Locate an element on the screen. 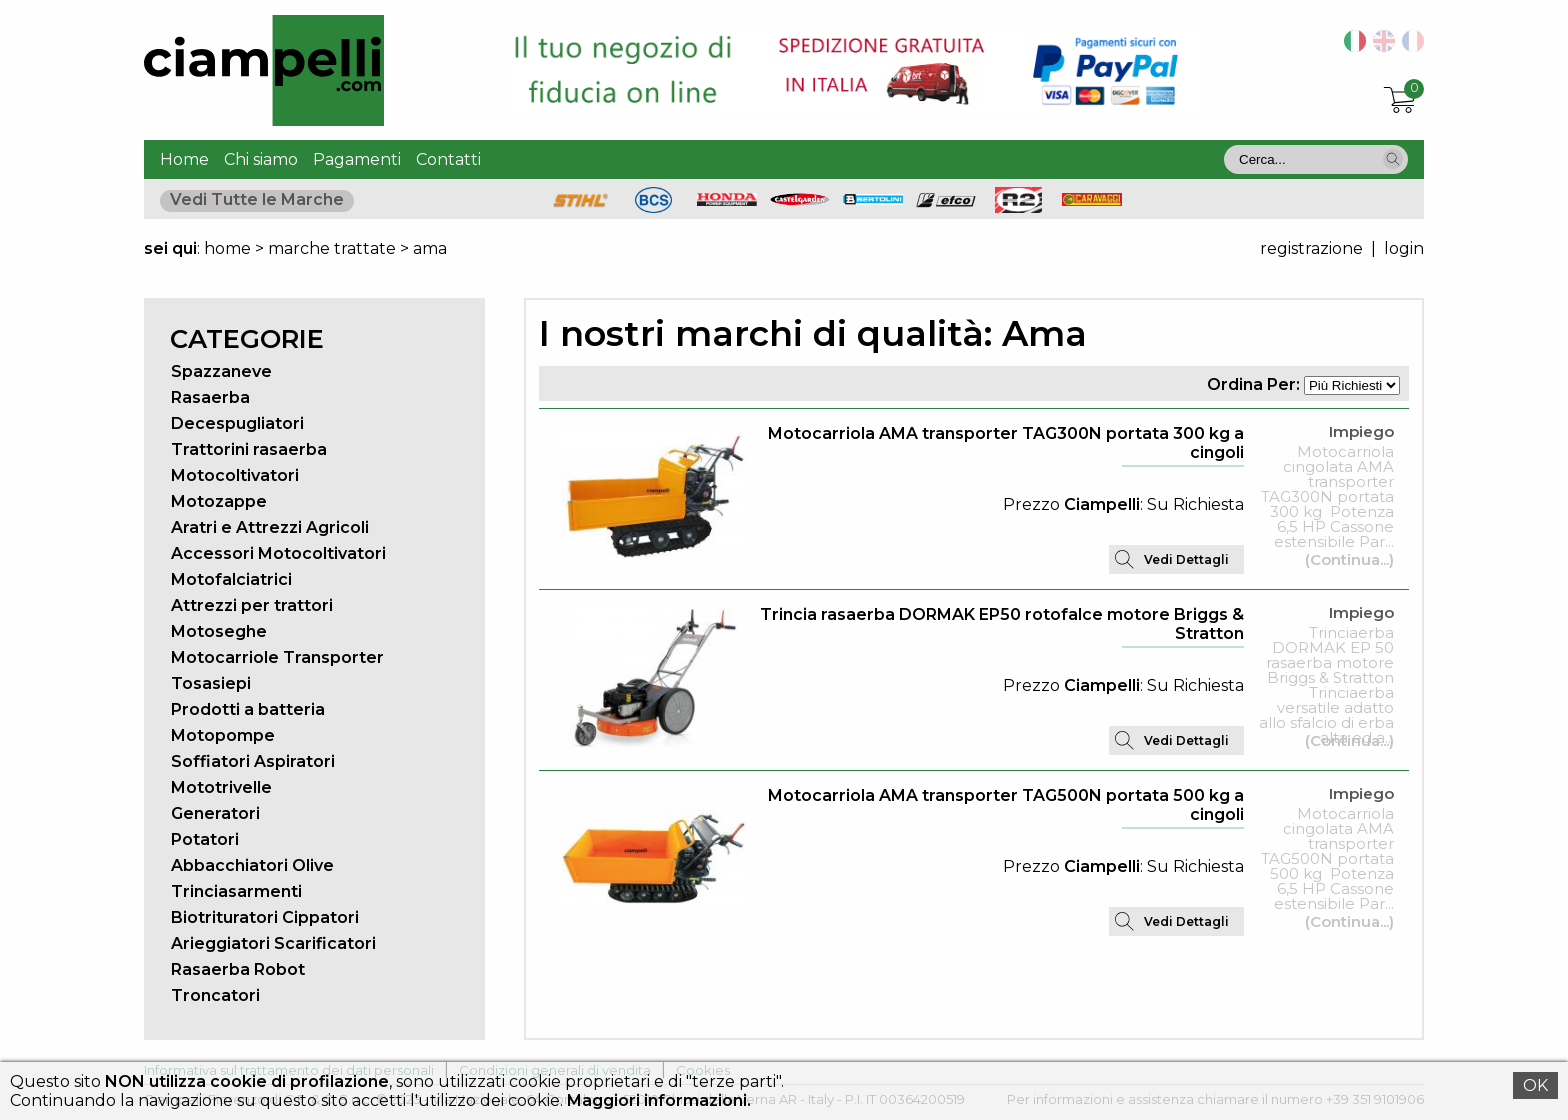  Potatori is located at coordinates (205, 839).